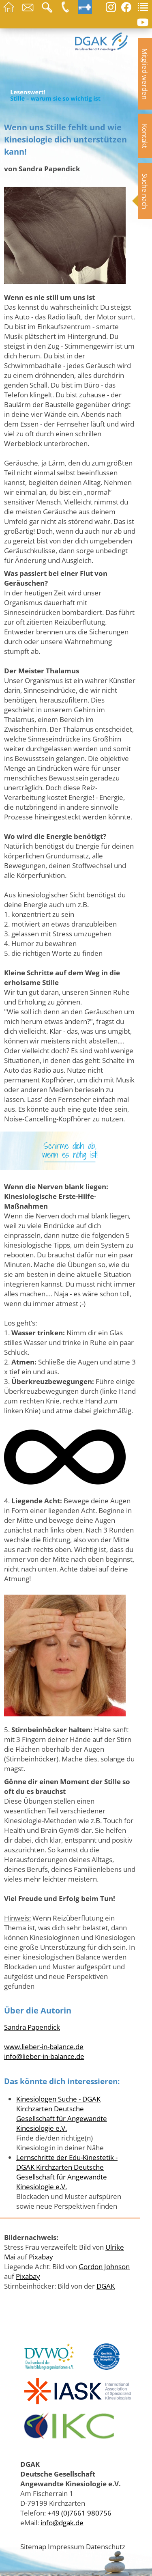  What do you see at coordinates (32, 2027) in the screenshot?
I see `Sandra Papendick` at bounding box center [32, 2027].